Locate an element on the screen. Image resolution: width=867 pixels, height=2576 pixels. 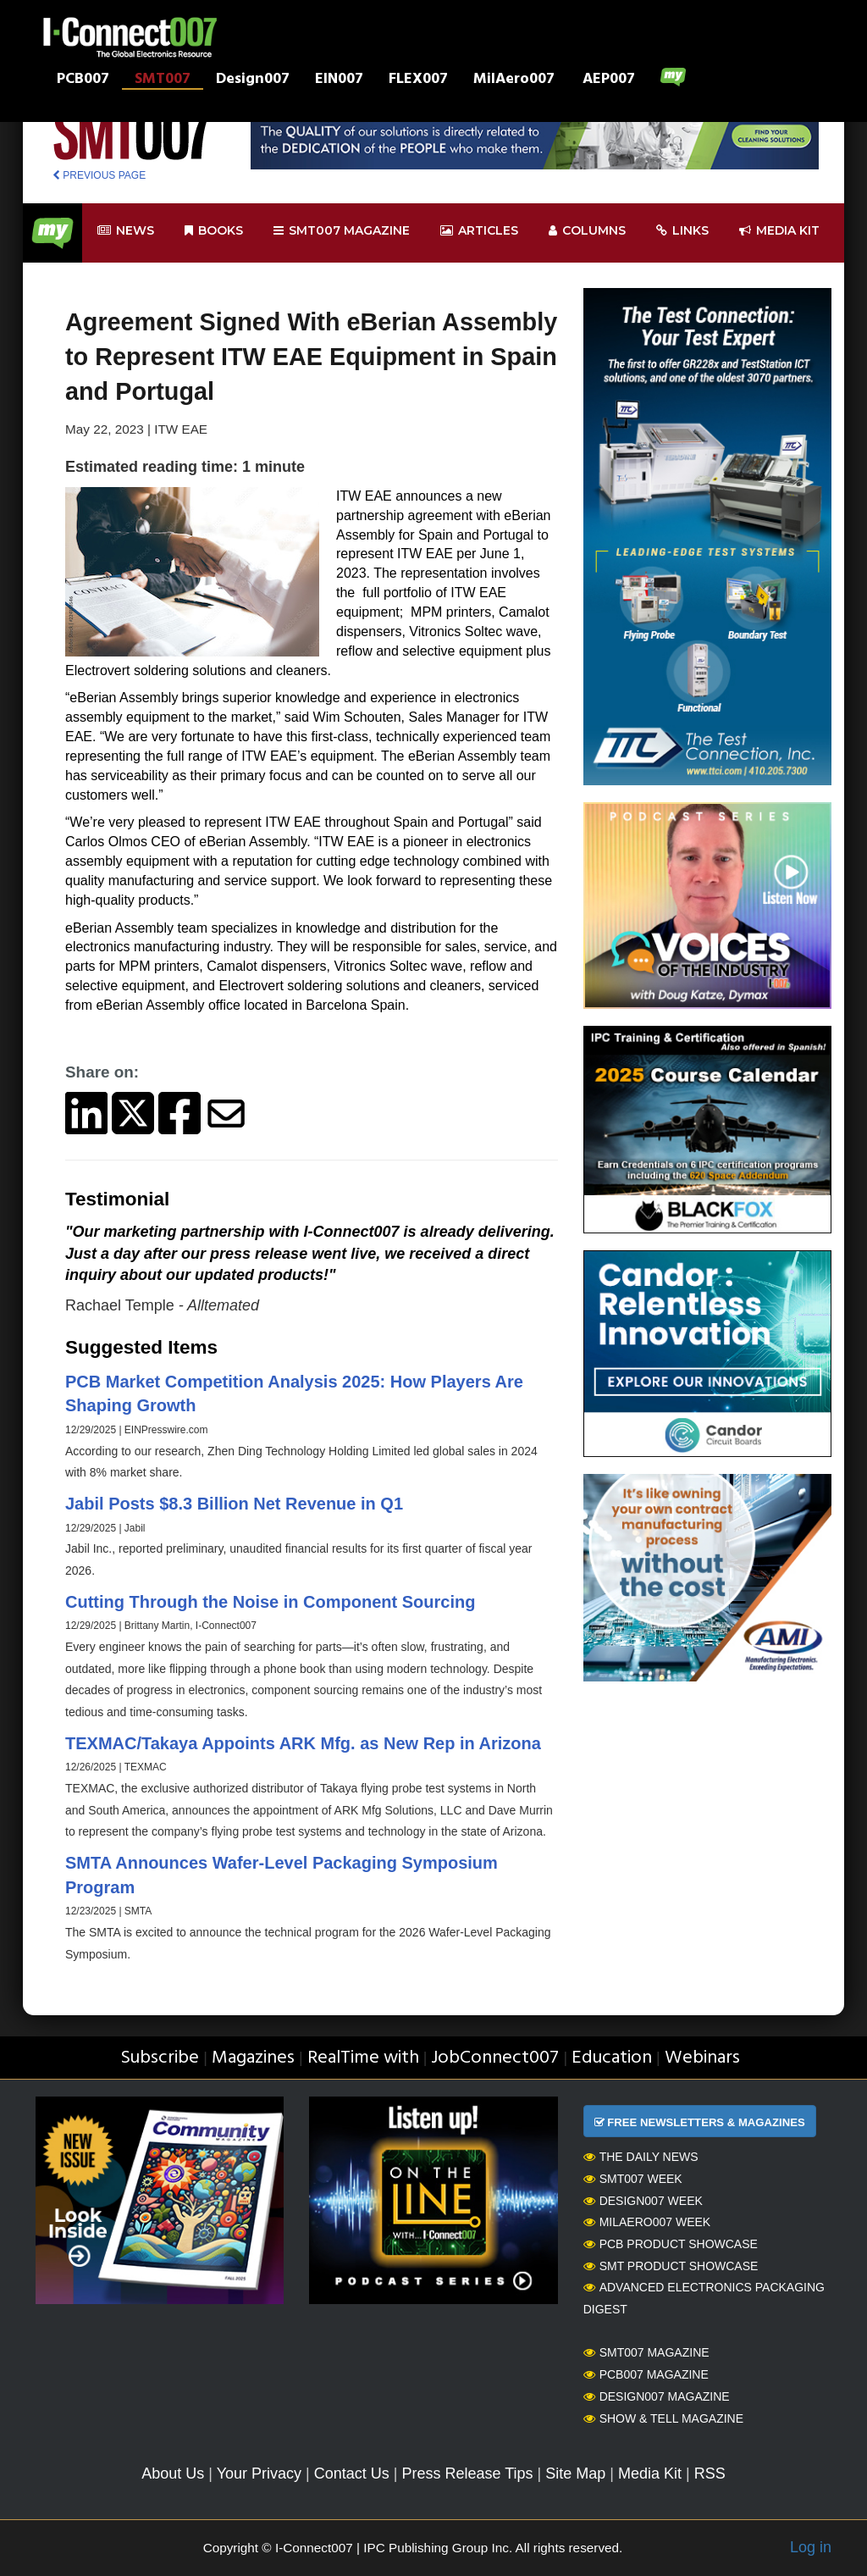
MilAero007 is located at coordinates (514, 80).